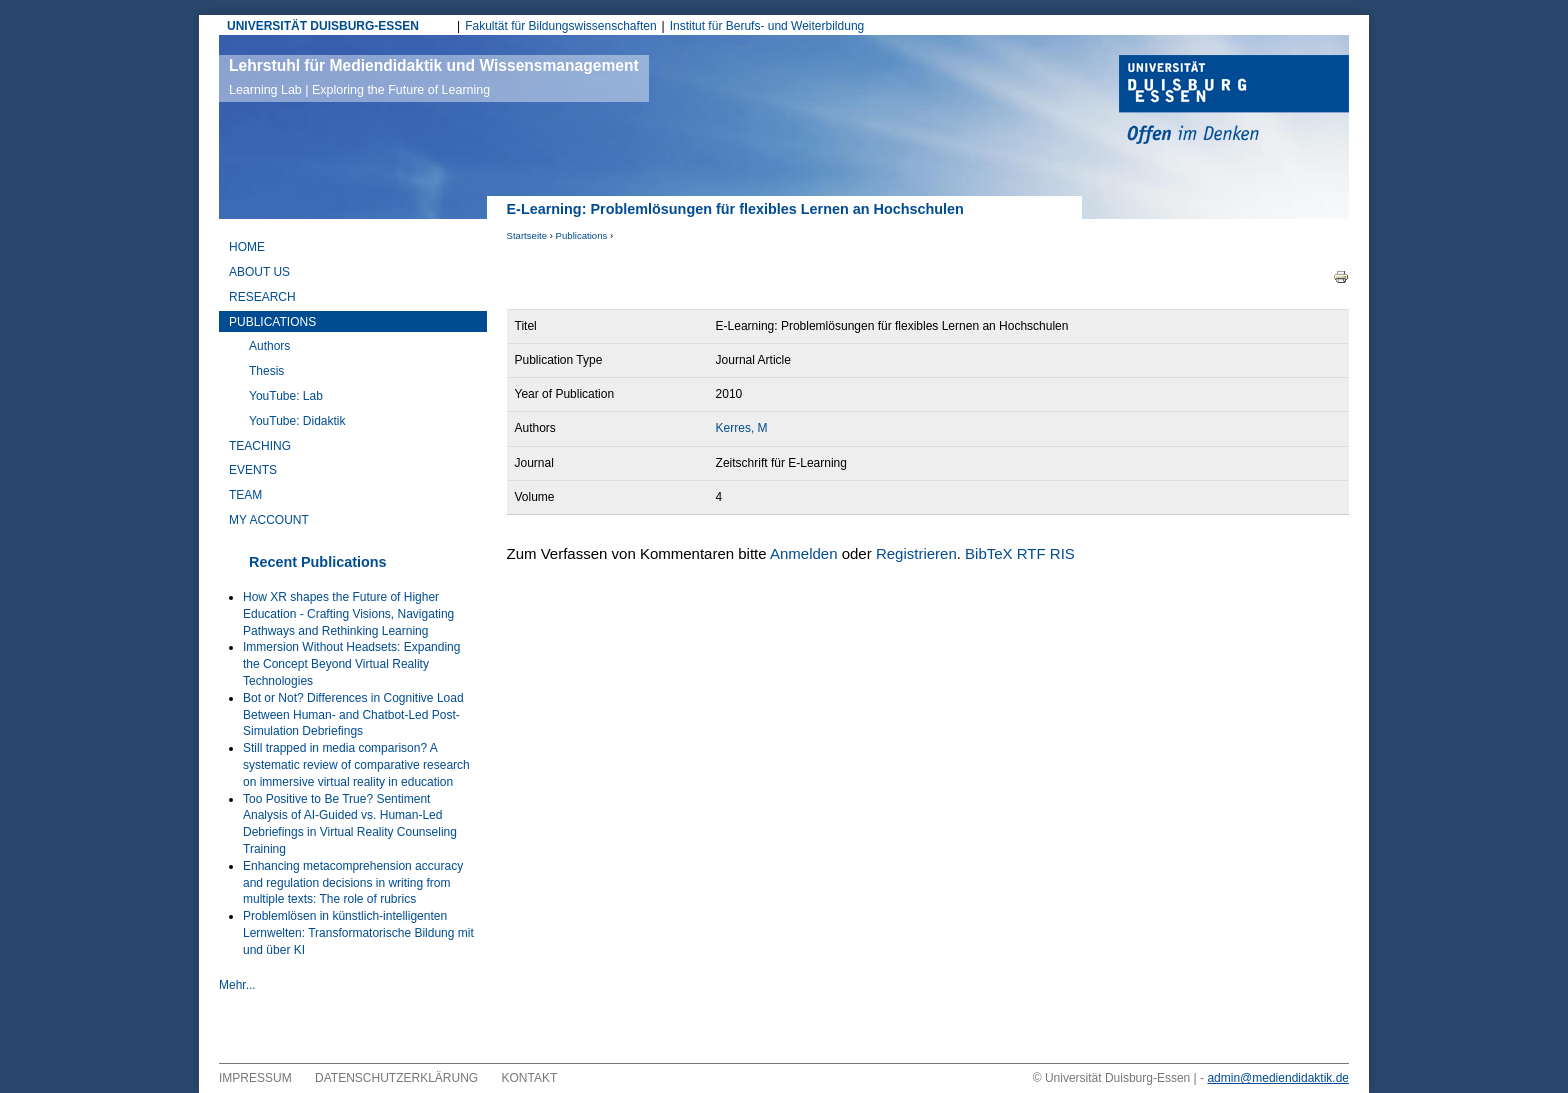  What do you see at coordinates (742, 428) in the screenshot?
I see `Kerres, M` at bounding box center [742, 428].